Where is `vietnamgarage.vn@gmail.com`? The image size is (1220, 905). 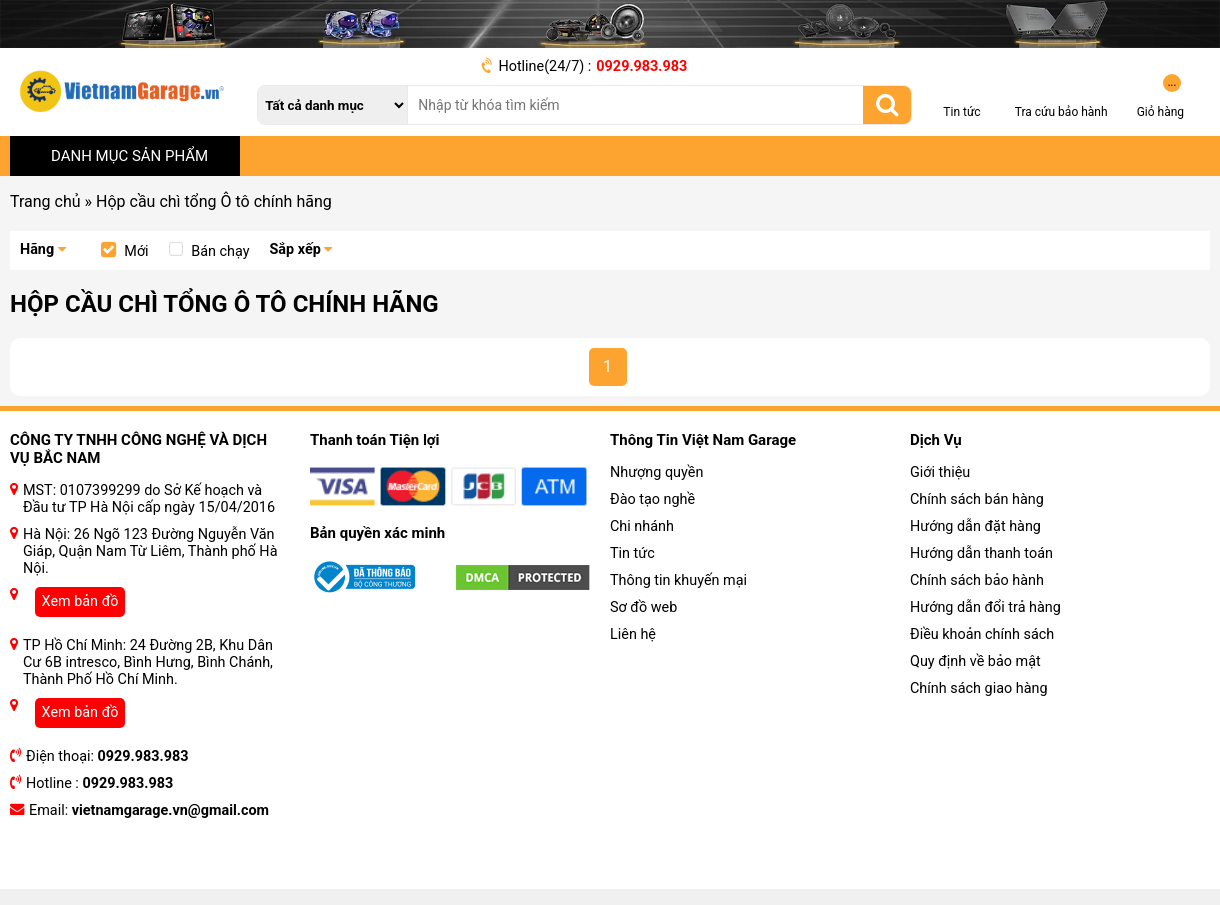
vietnamgarage.vn@gmail.com is located at coordinates (170, 810).